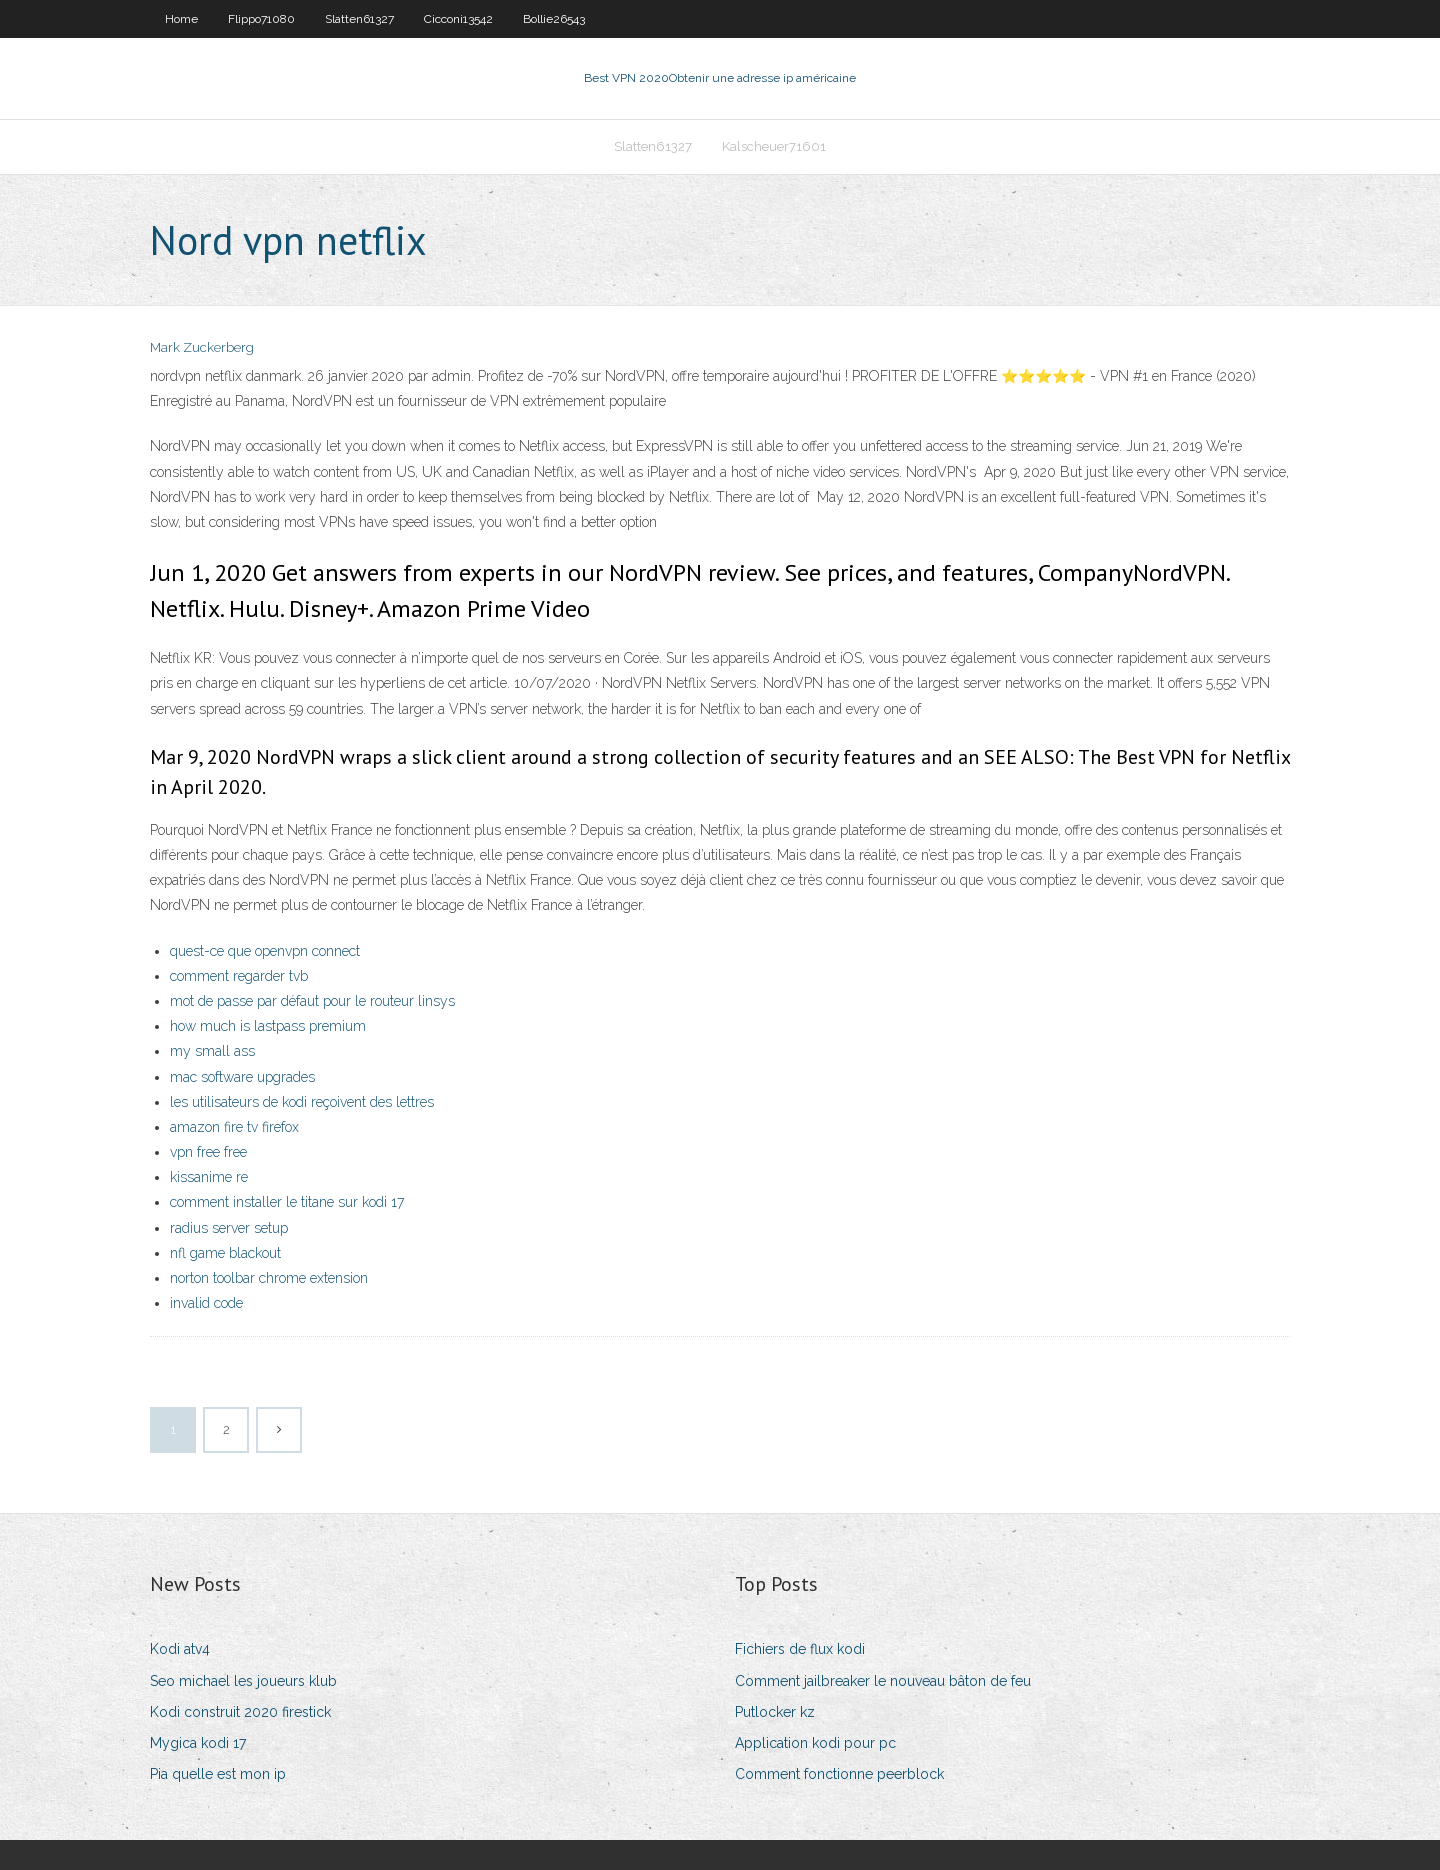 The width and height of the screenshot is (1440, 1870). Describe the element at coordinates (554, 19) in the screenshot. I see `Bollie26543` at that location.